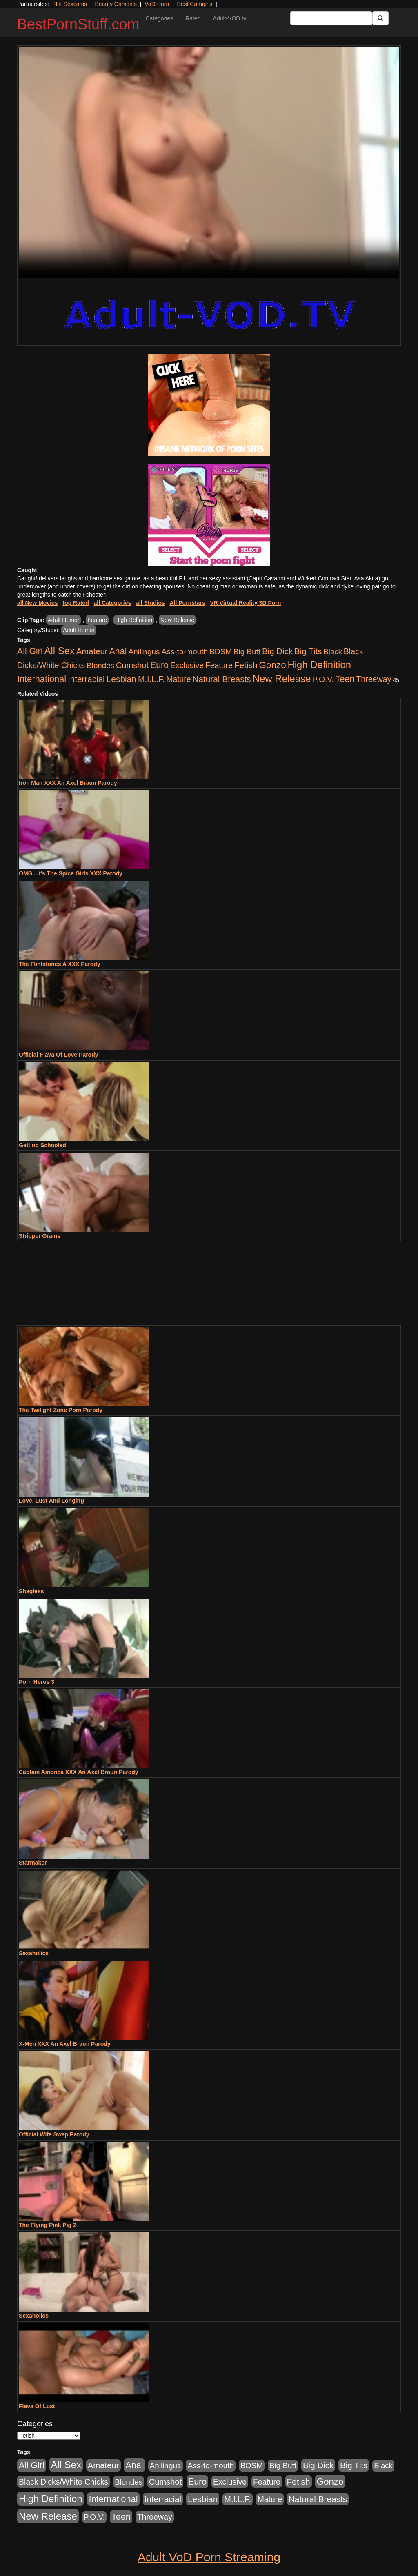  Describe the element at coordinates (380, 18) in the screenshot. I see `[Submit Button]` at that location.